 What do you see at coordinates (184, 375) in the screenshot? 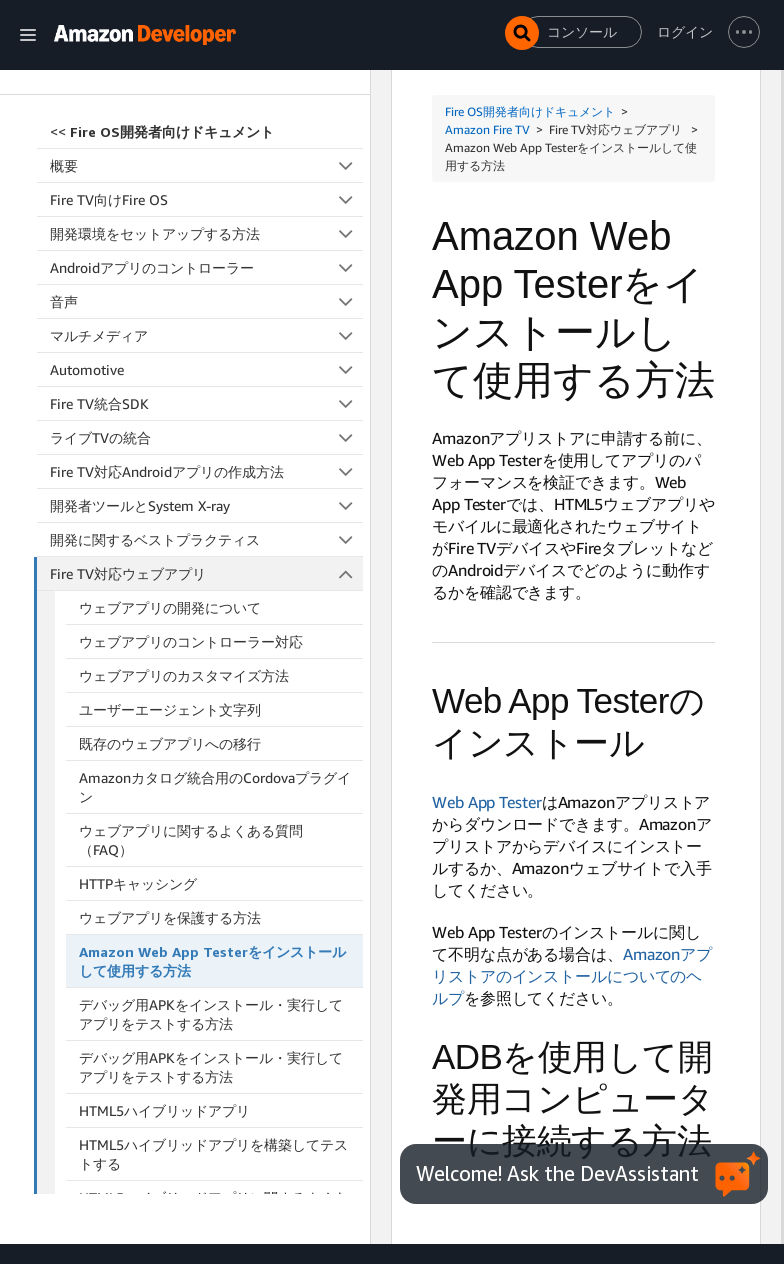
I see `ウェブアプリのカスタマイズ方法` at bounding box center [184, 375].